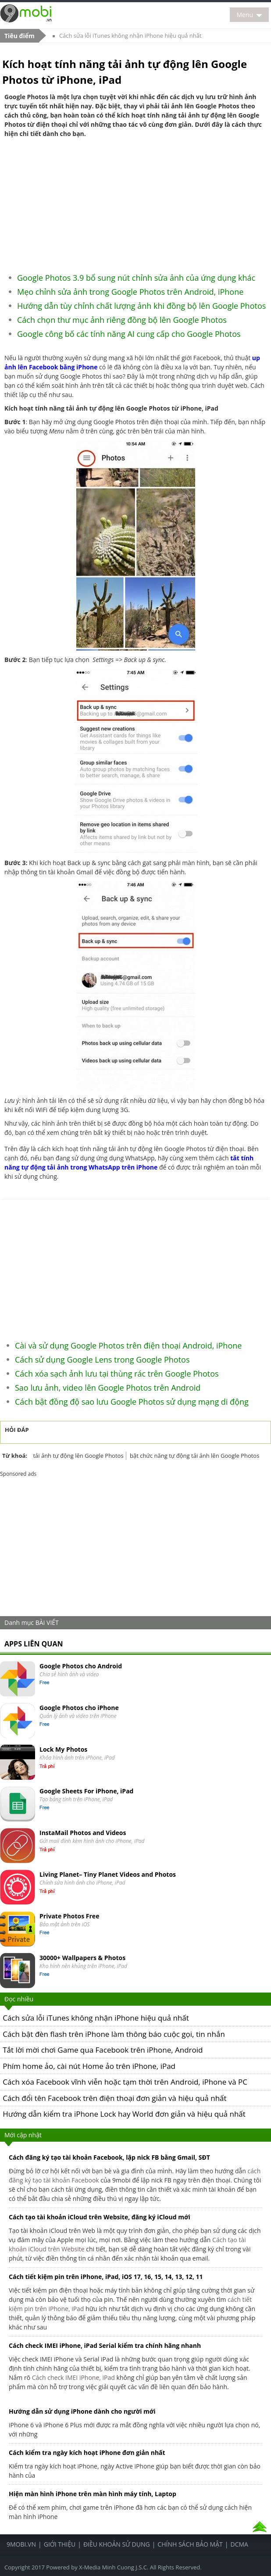  Describe the element at coordinates (73, 2377) in the screenshot. I see `Cách check IMEI iPhone, iPad` at that location.